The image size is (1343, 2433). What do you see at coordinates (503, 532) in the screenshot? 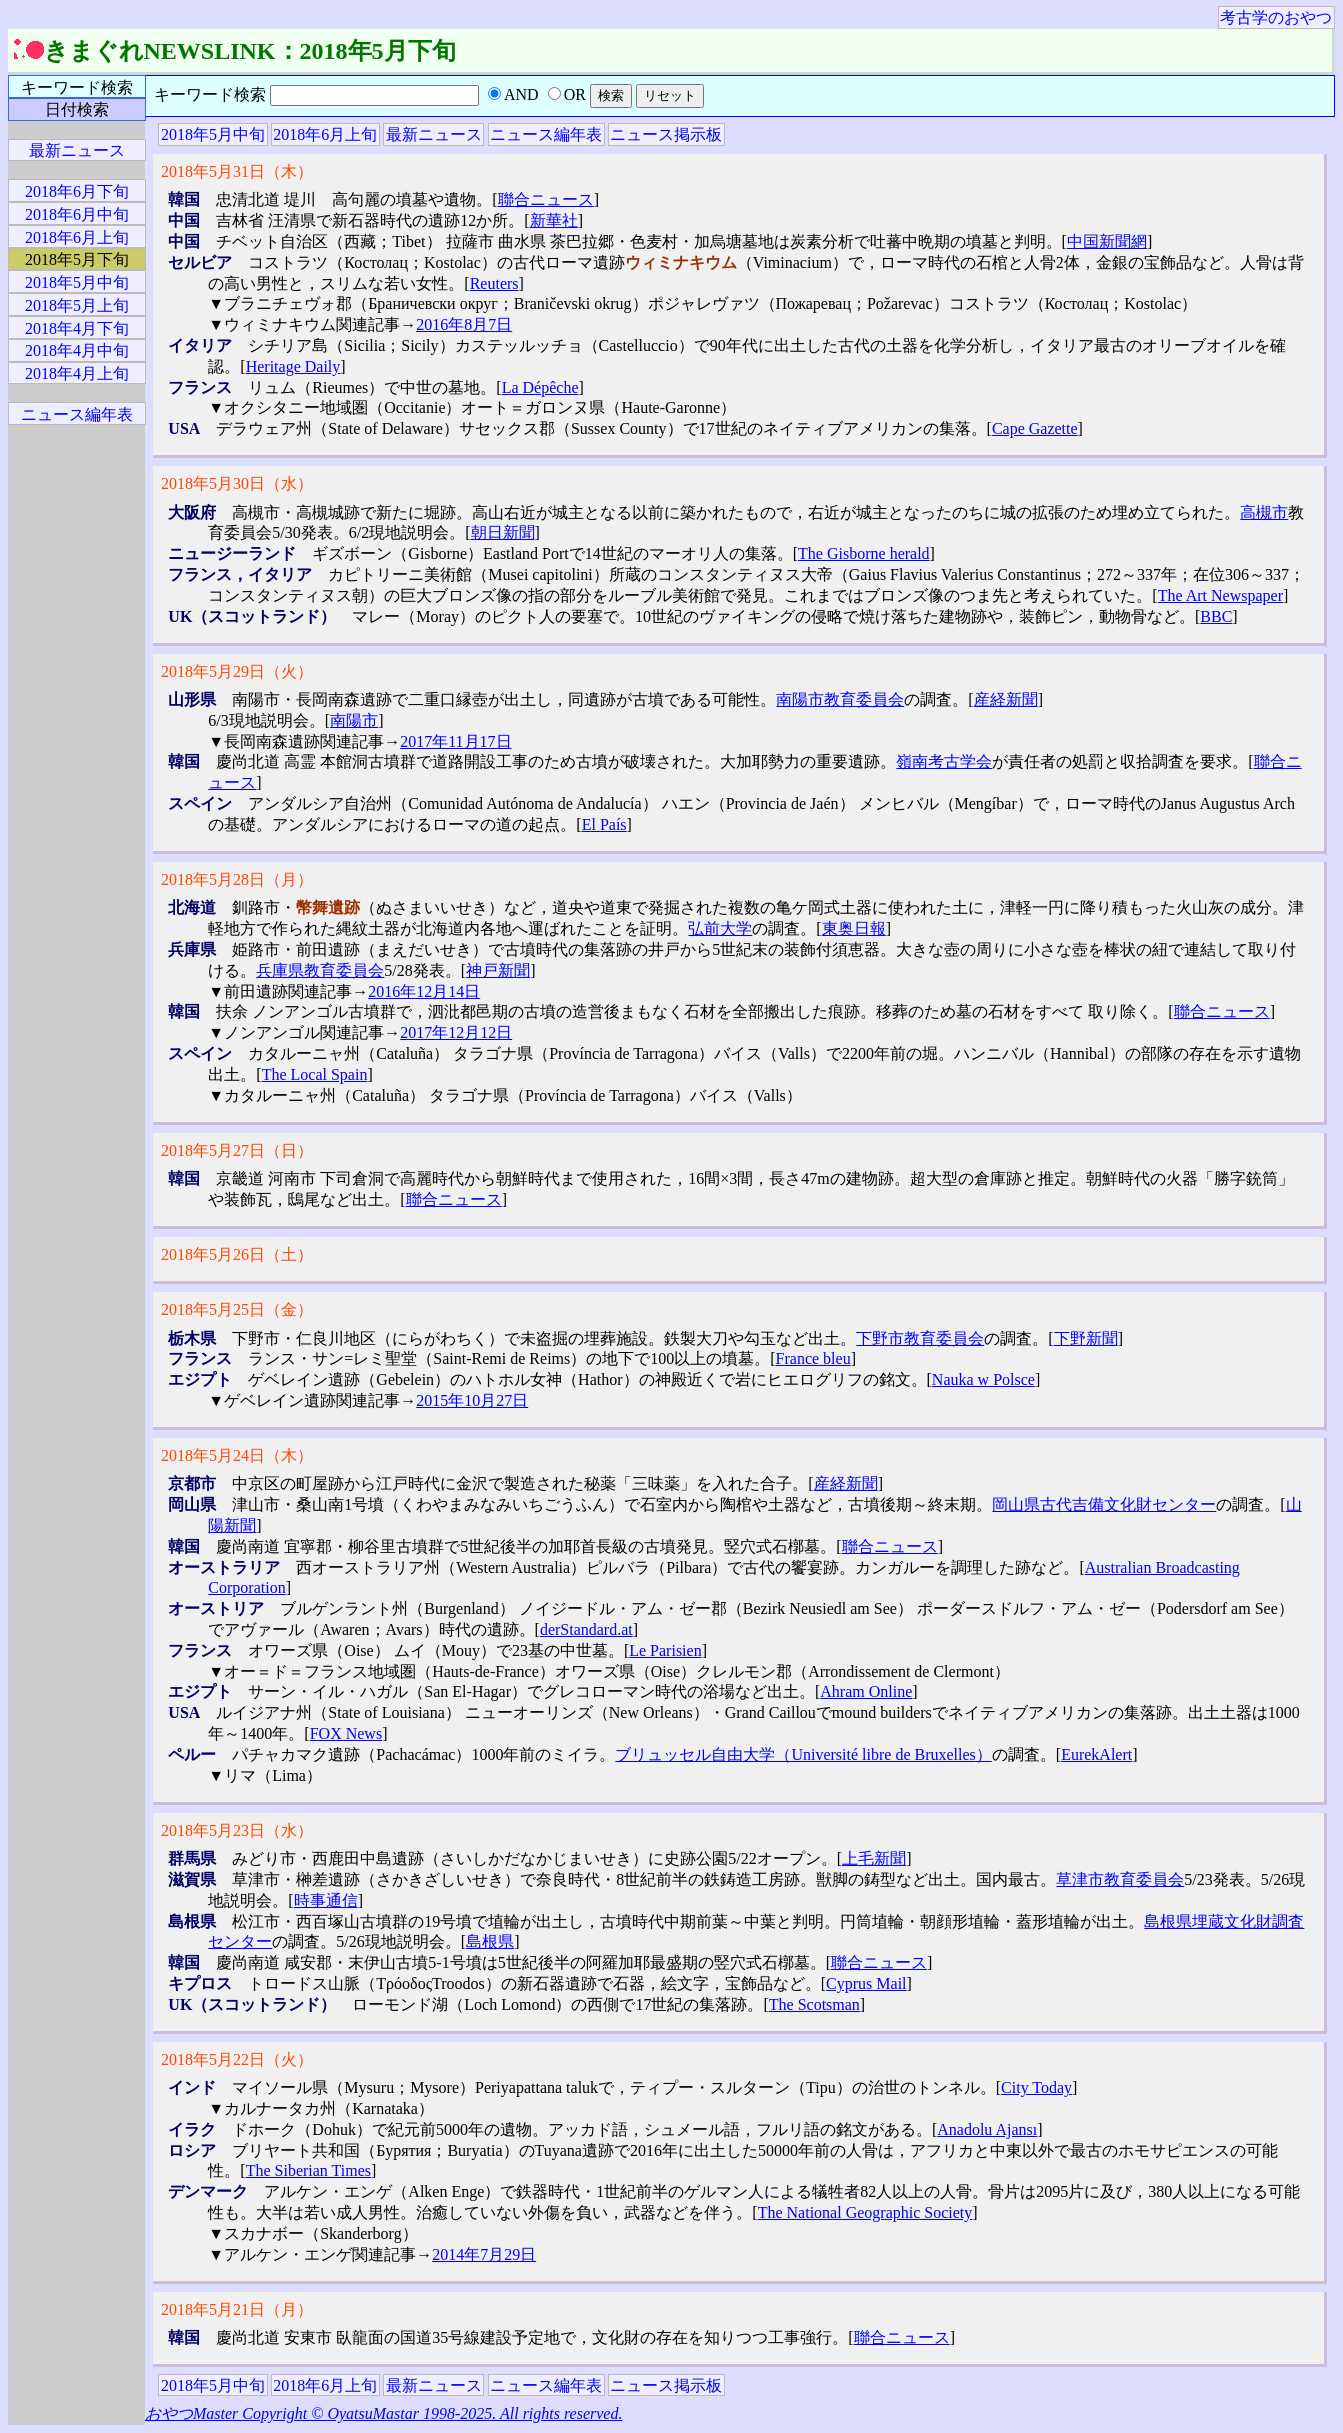
I see `朝日新聞` at bounding box center [503, 532].